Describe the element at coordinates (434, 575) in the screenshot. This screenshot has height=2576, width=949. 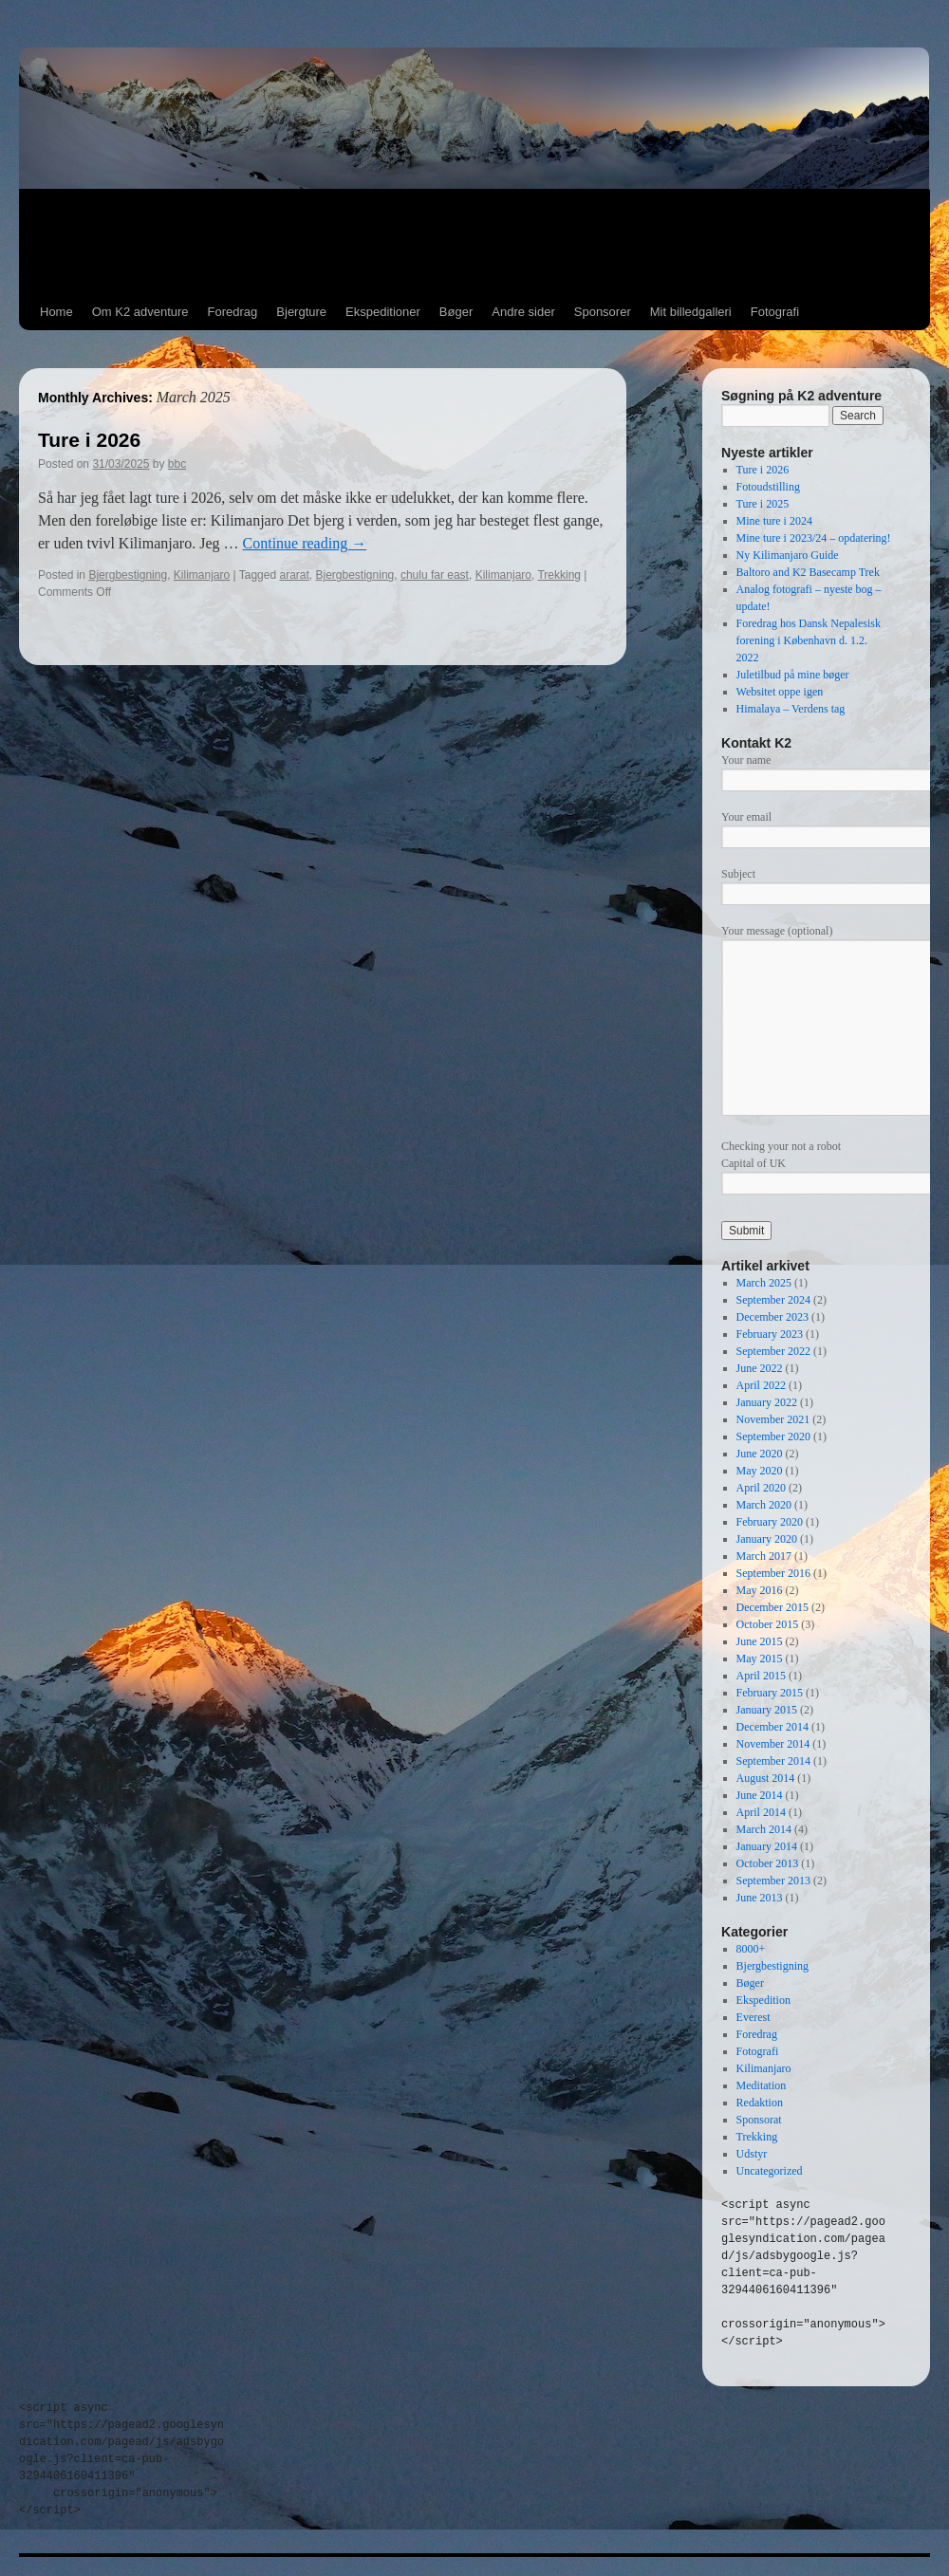
I see `chulu far east` at that location.